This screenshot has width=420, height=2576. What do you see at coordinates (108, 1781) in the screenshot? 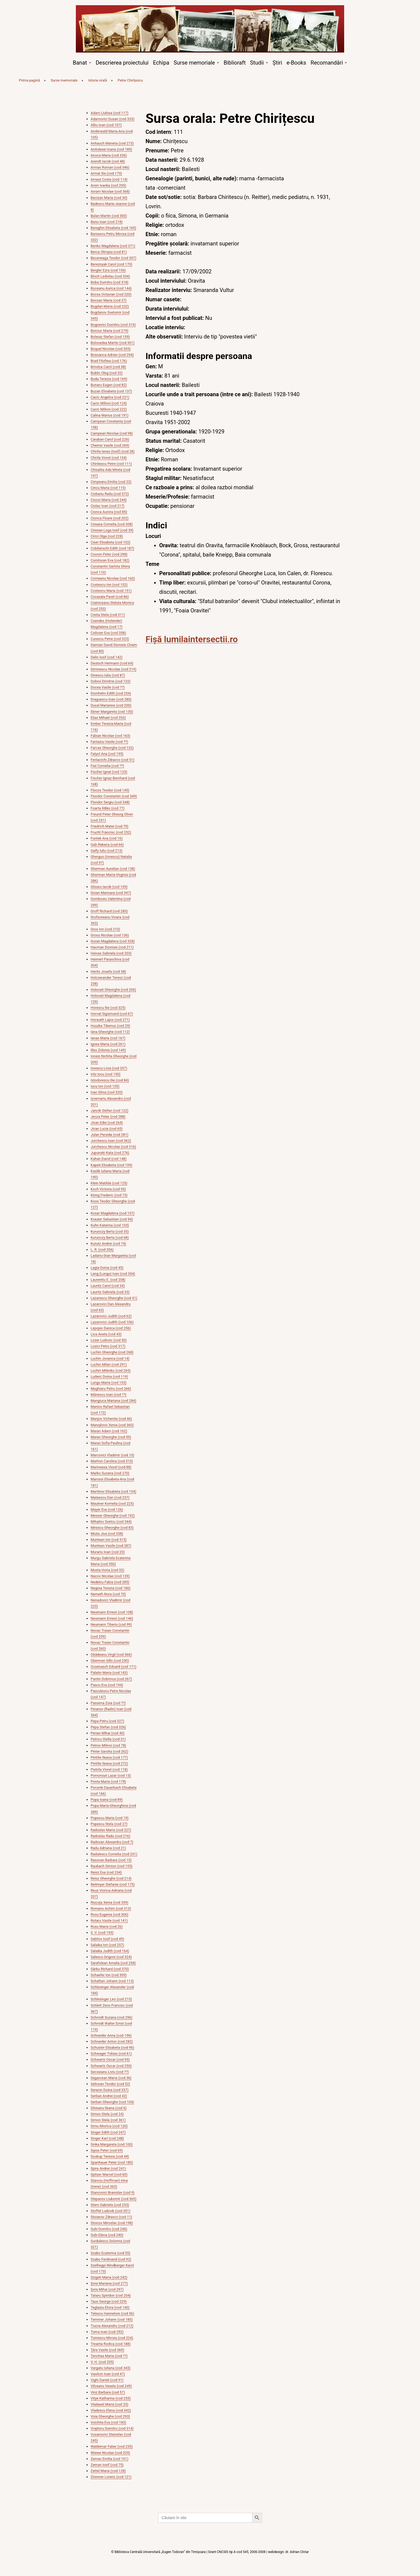
I see `Ponta Maria (cod 178)` at bounding box center [108, 1781].